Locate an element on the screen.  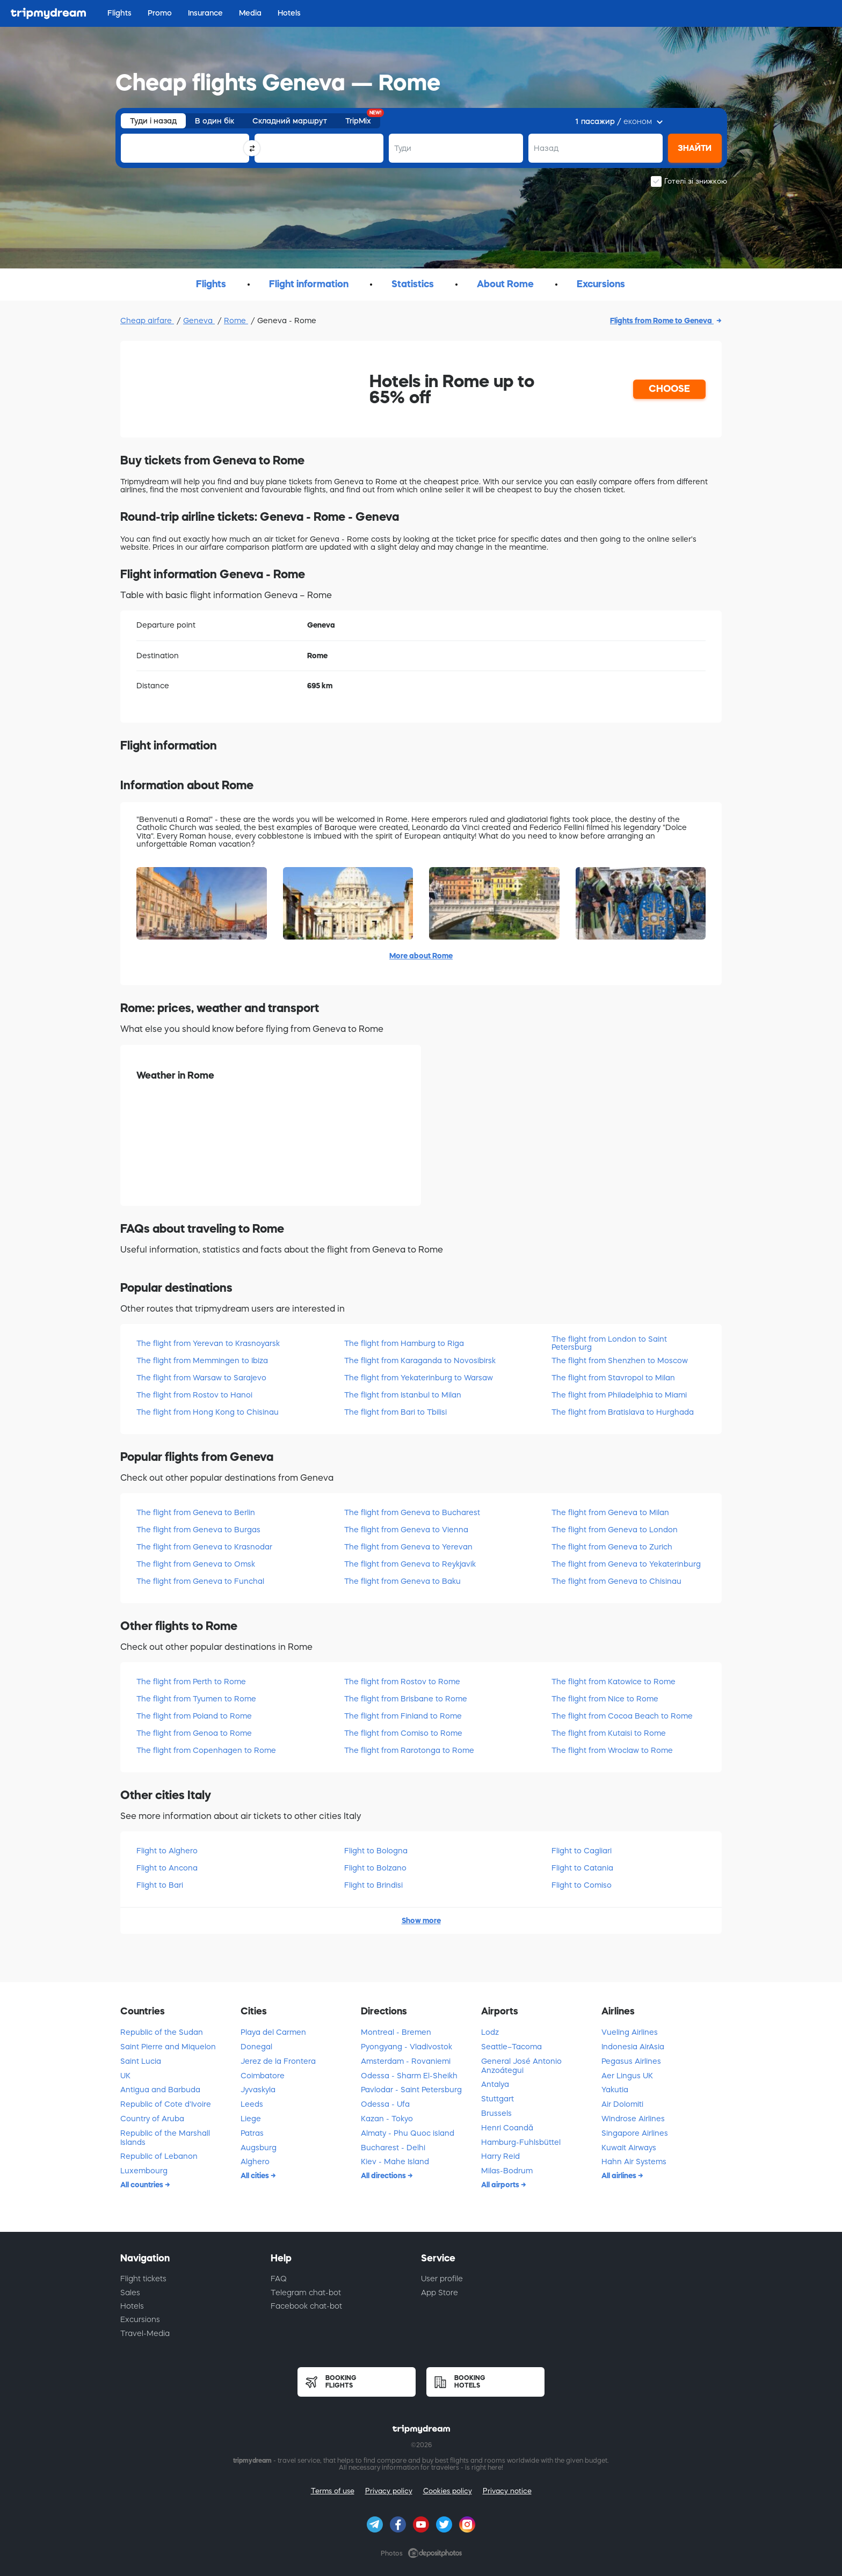
CHOOSE is located at coordinates (669, 389).